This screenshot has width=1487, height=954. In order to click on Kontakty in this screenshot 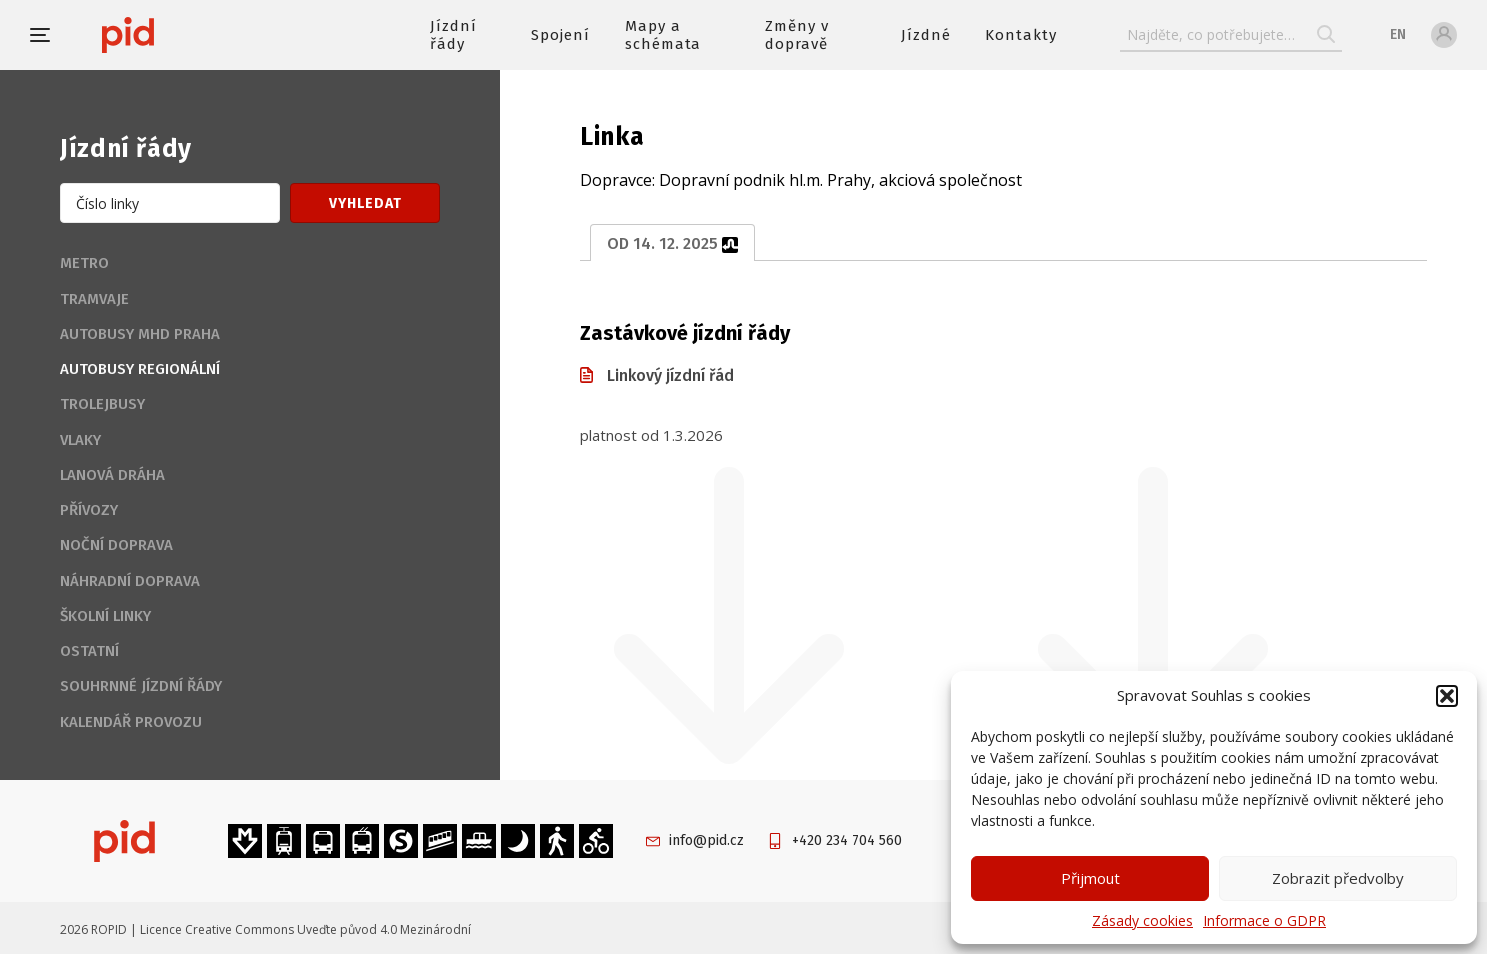, I will do `click(1021, 35)`.